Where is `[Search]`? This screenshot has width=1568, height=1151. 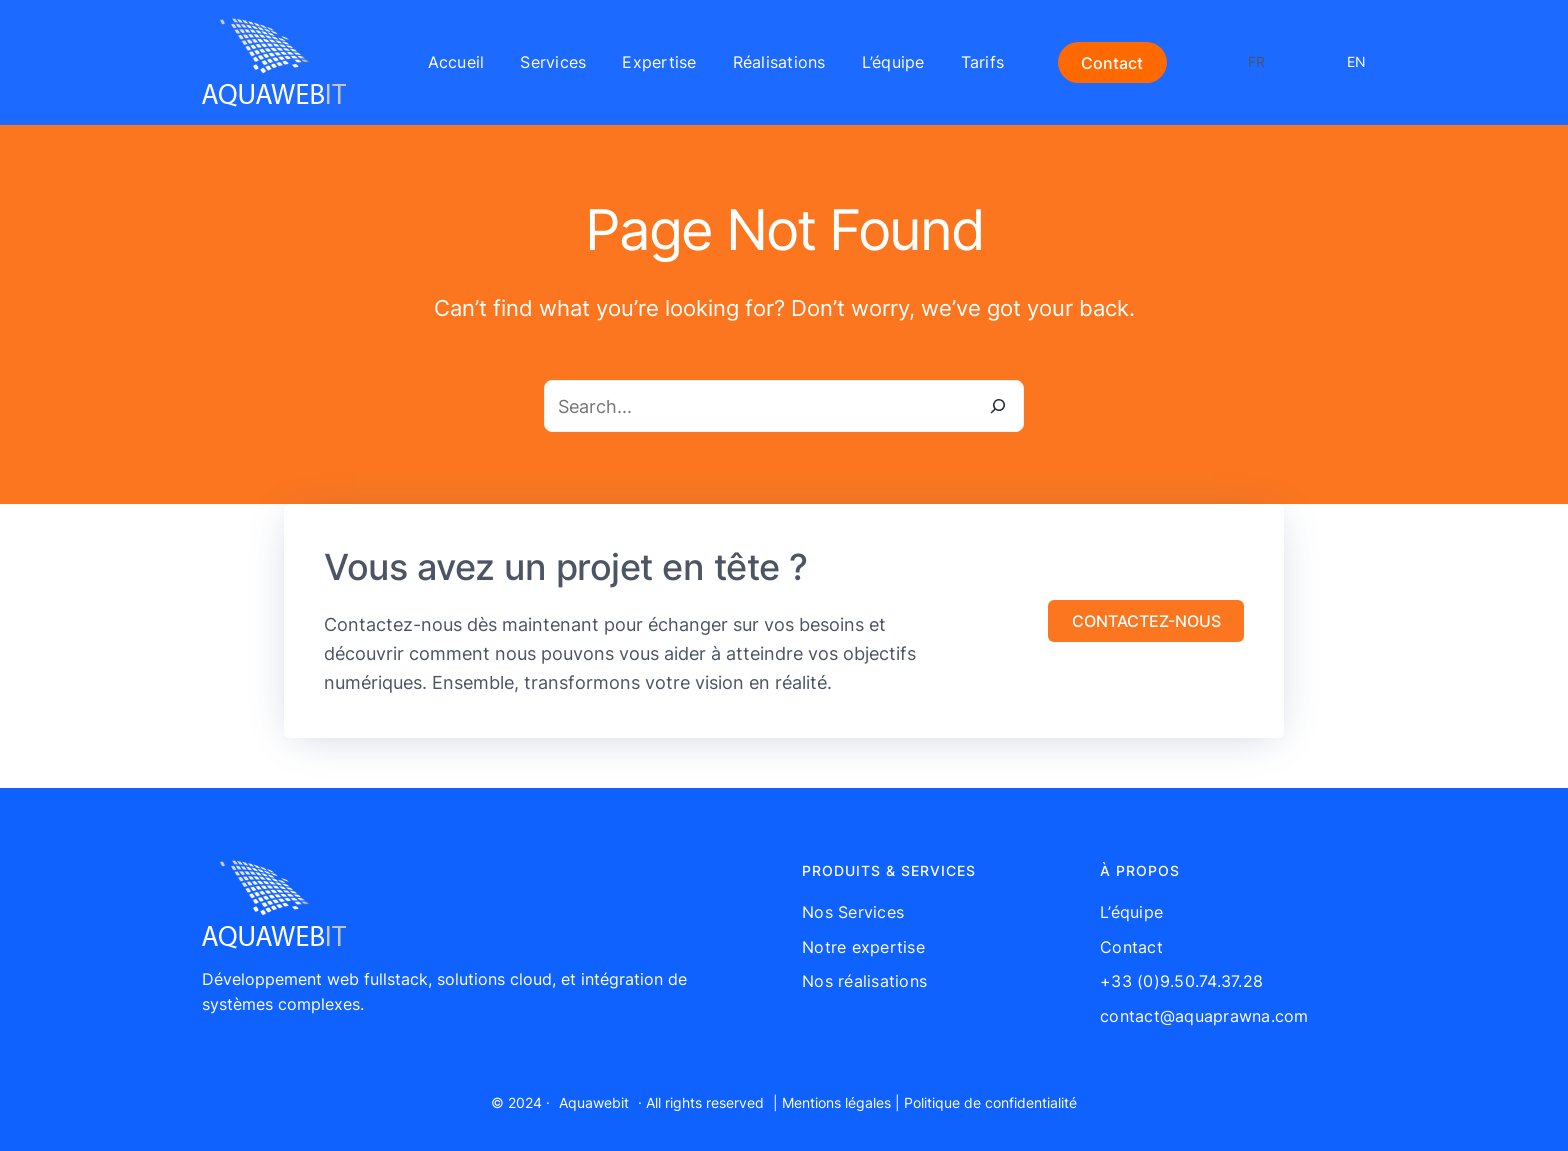
[Search] is located at coordinates (998, 406).